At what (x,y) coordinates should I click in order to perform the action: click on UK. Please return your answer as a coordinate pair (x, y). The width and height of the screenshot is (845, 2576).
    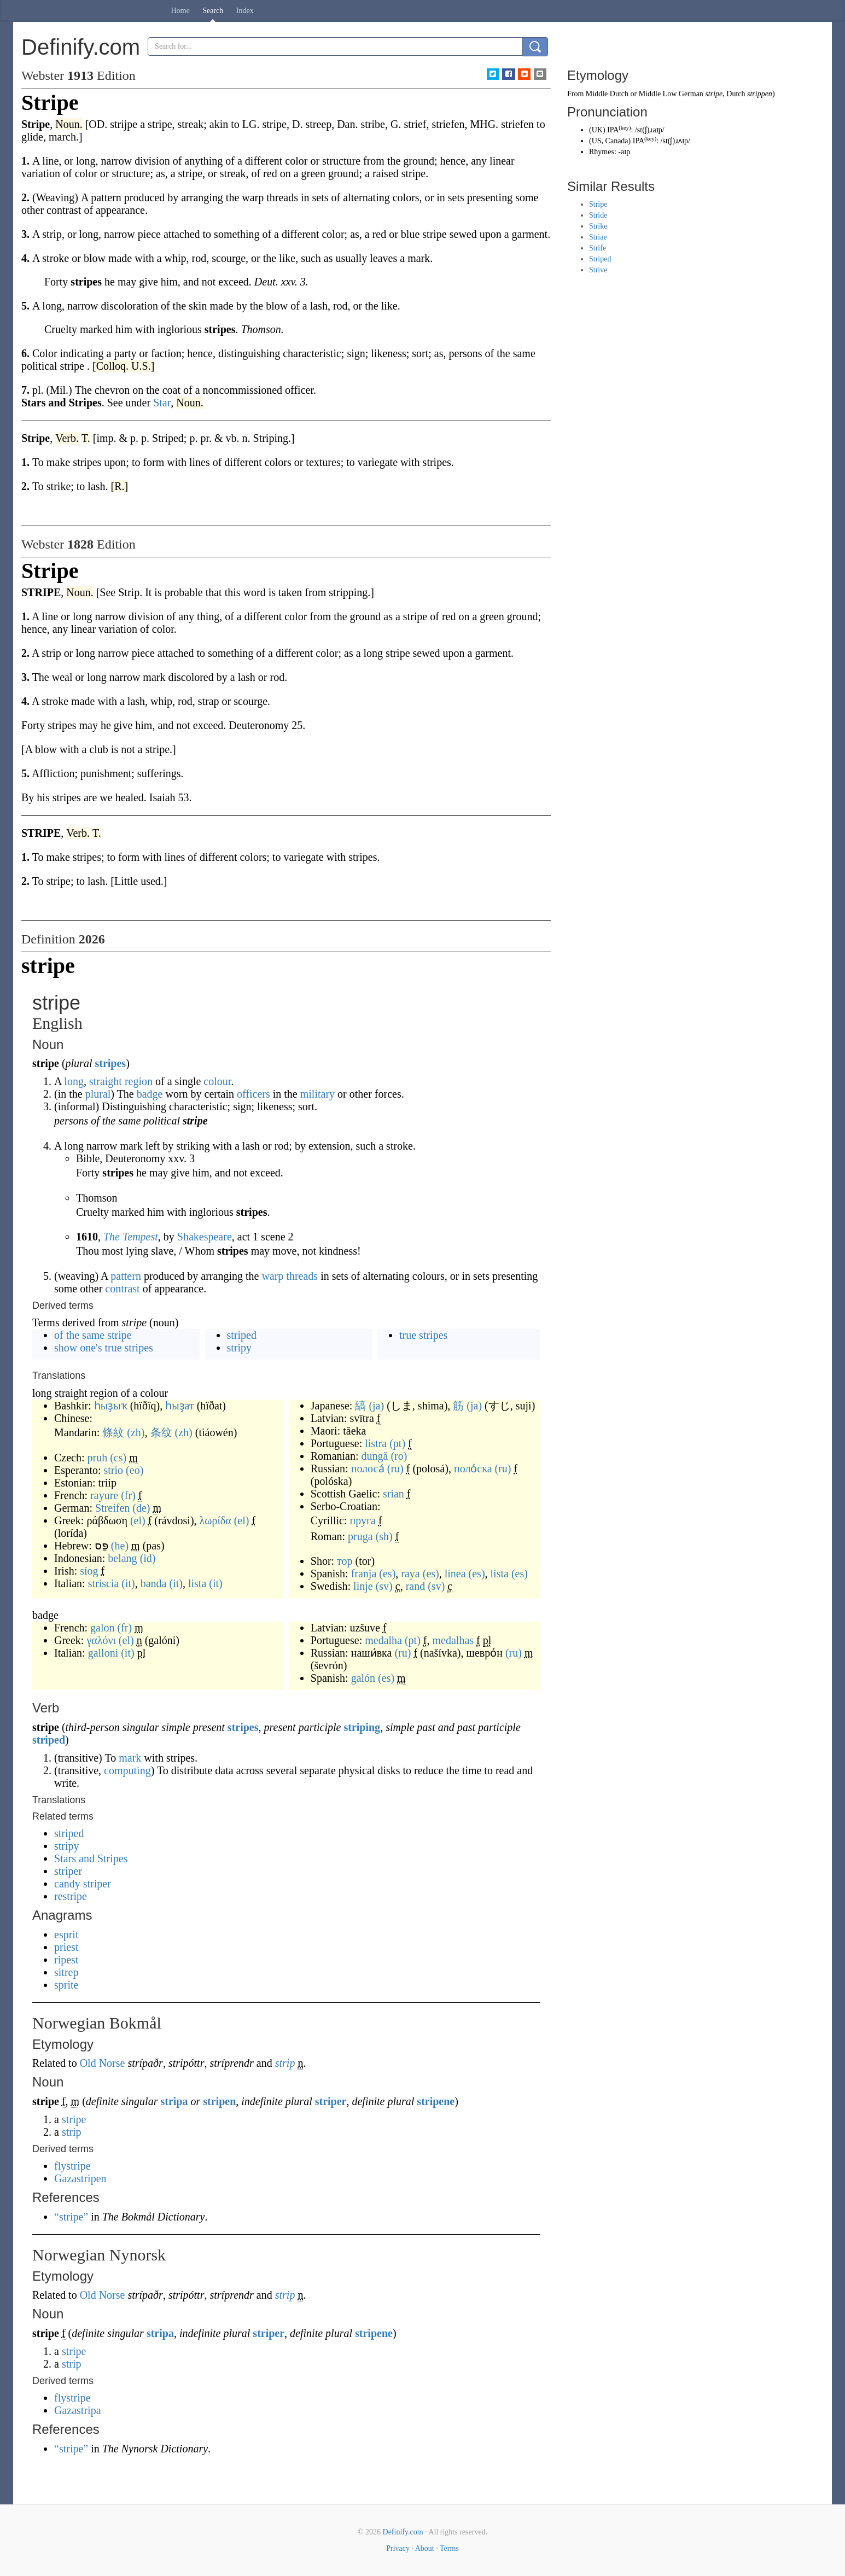
    Looking at the image, I should click on (597, 130).